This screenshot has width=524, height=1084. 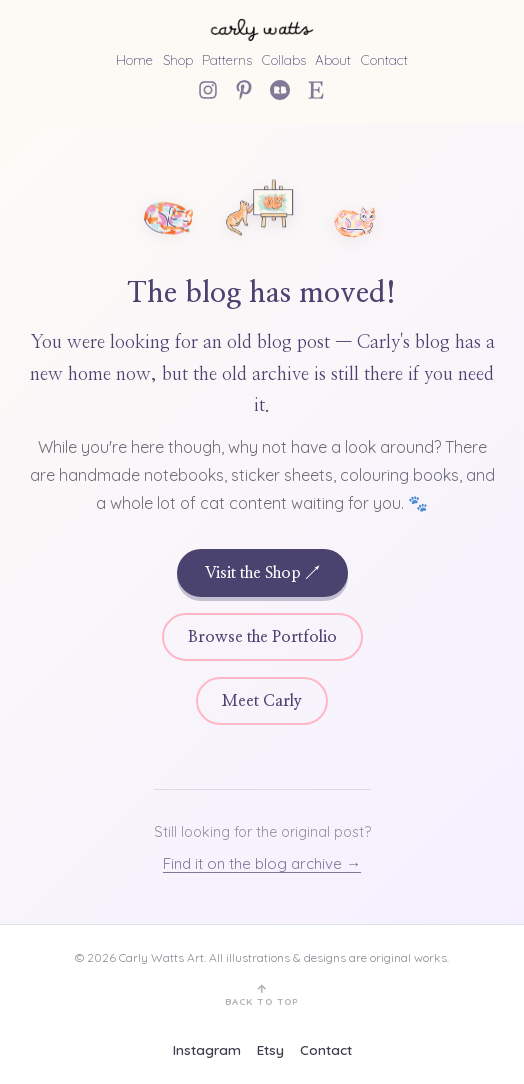 What do you see at coordinates (262, 573) in the screenshot?
I see `Visit the Shop ↗` at bounding box center [262, 573].